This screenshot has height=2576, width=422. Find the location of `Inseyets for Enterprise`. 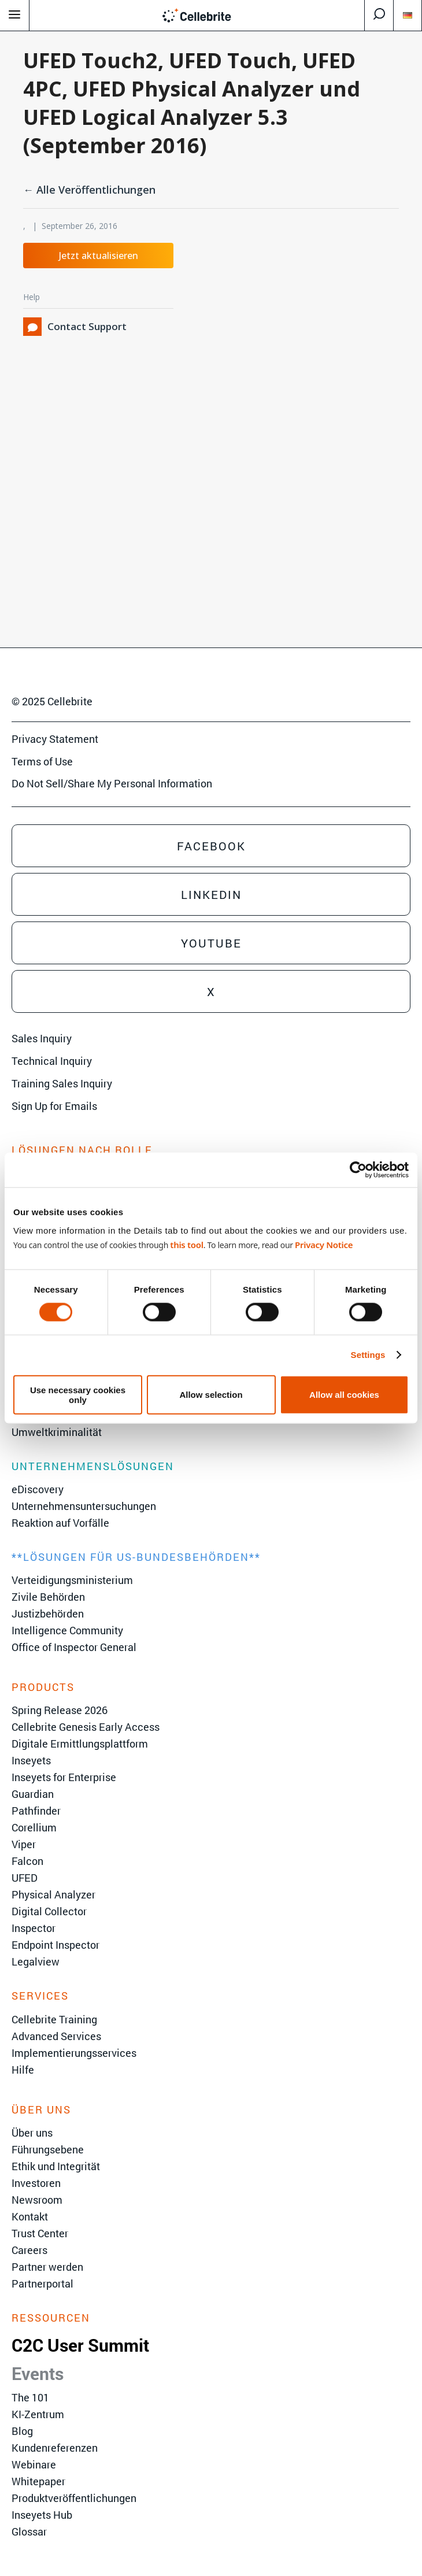

Inseyets for Enterprise is located at coordinates (64, 1777).